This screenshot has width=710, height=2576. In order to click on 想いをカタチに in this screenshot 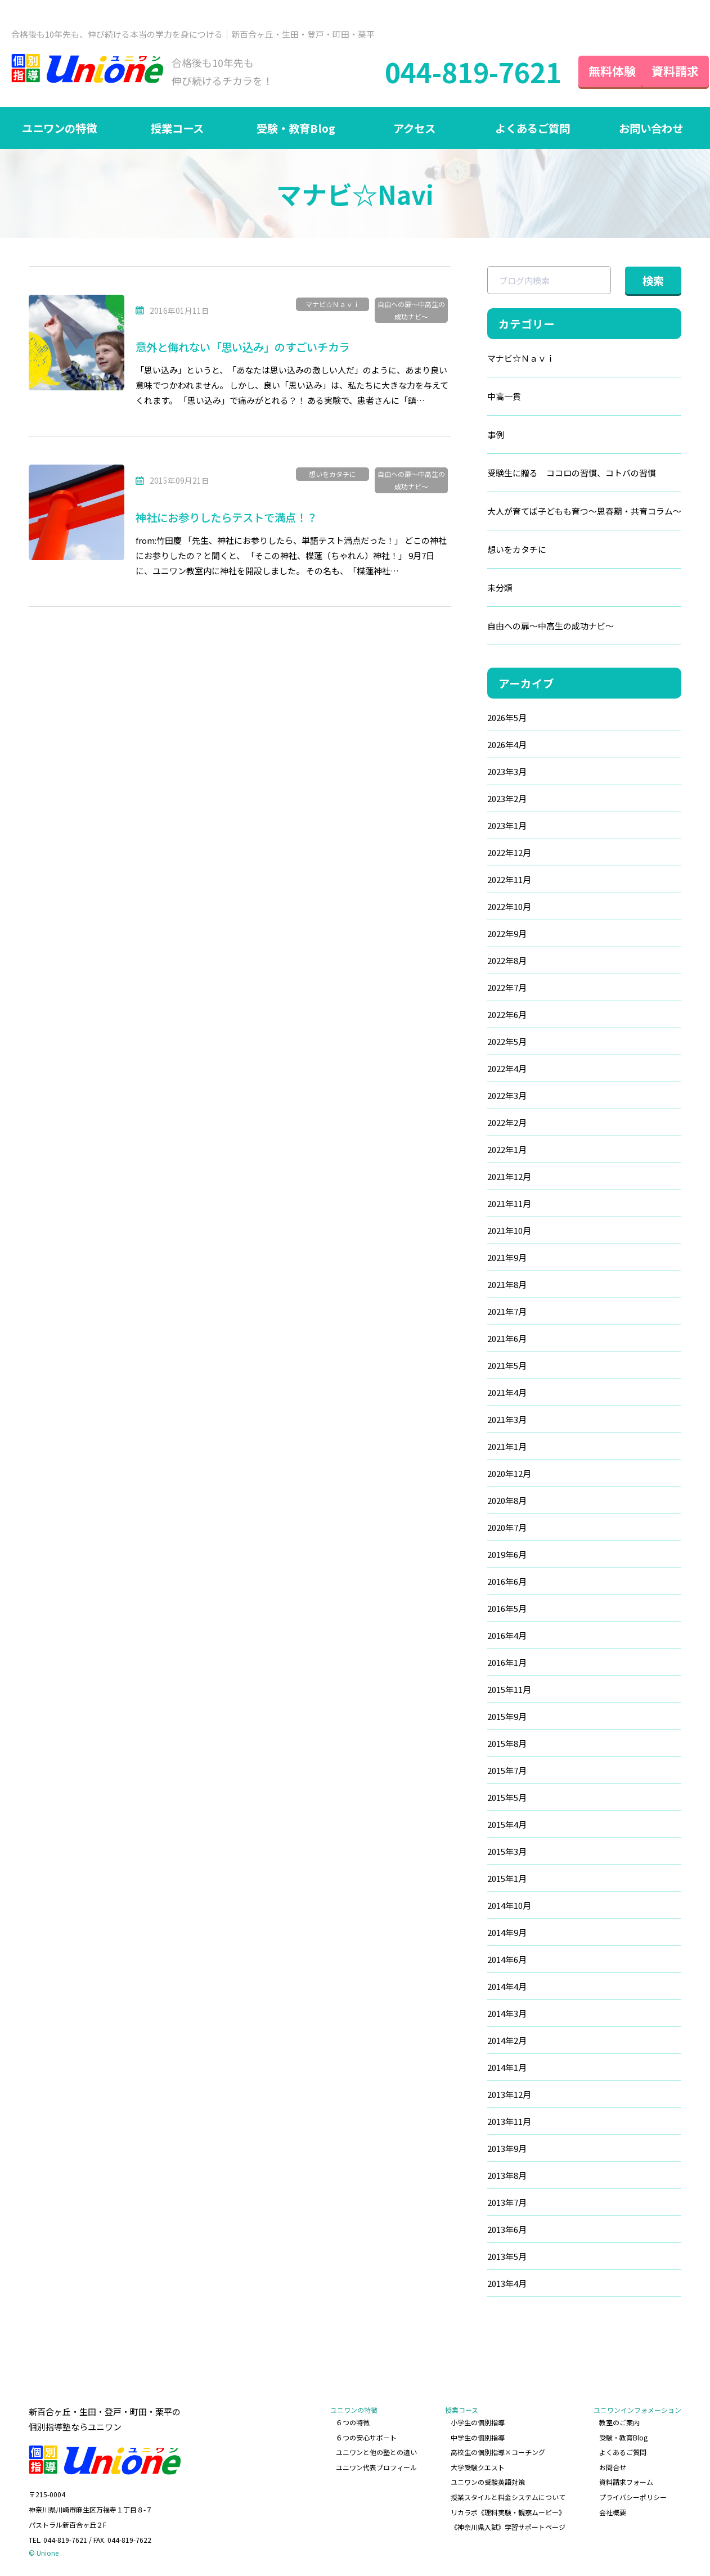, I will do `click(332, 474)`.